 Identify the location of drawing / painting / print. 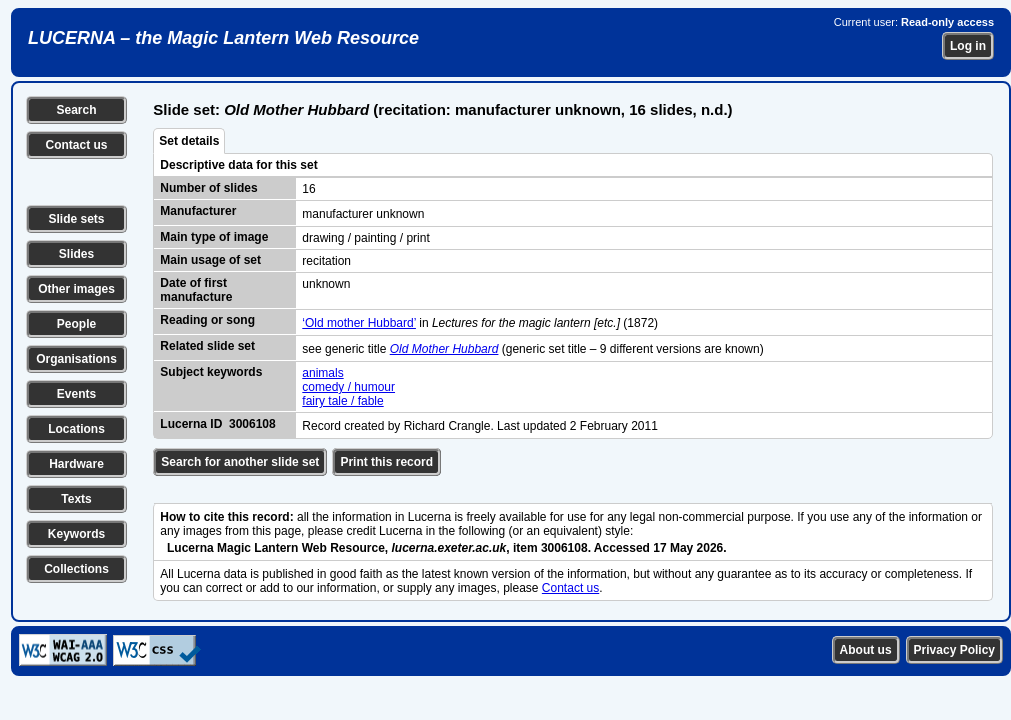
(365, 238).